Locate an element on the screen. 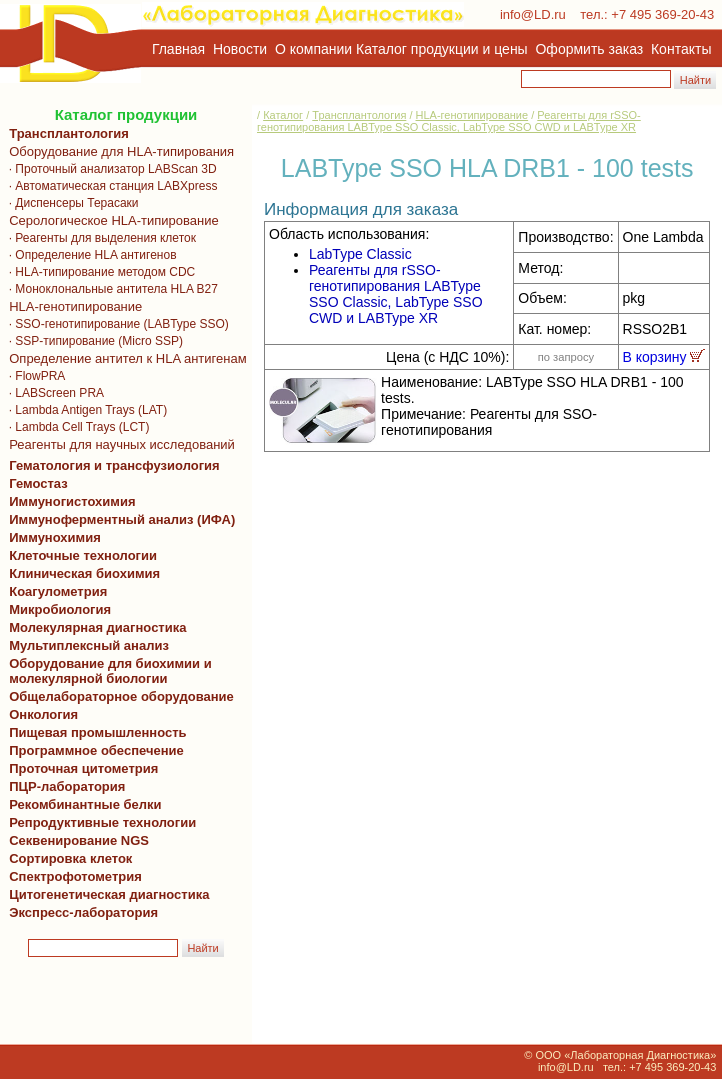 Image resolution: width=722 pixels, height=1079 pixels. · HLA-типирование методом CDC is located at coordinates (98, 272).